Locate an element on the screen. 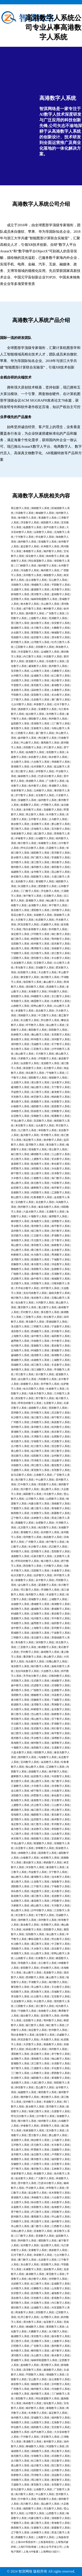  建邺数字人系统 is located at coordinates (40, 1187).